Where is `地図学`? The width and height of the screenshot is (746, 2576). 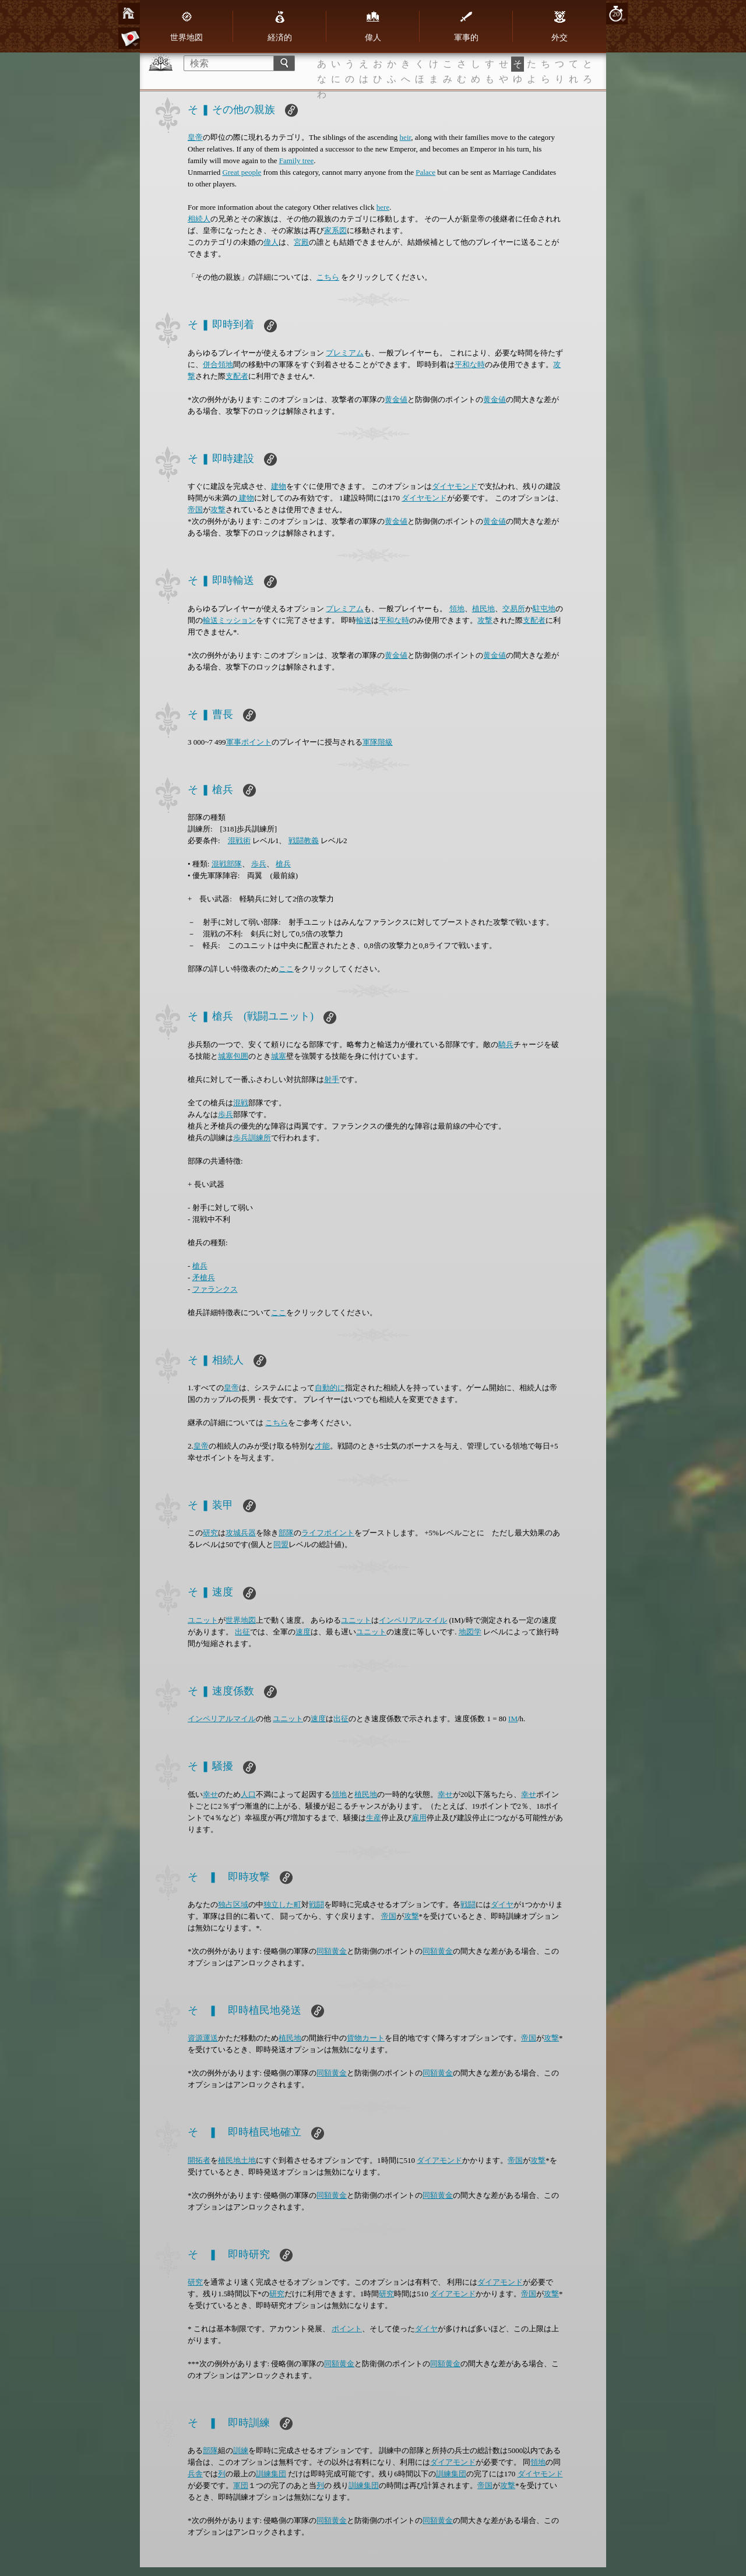 地図学 is located at coordinates (470, 1631).